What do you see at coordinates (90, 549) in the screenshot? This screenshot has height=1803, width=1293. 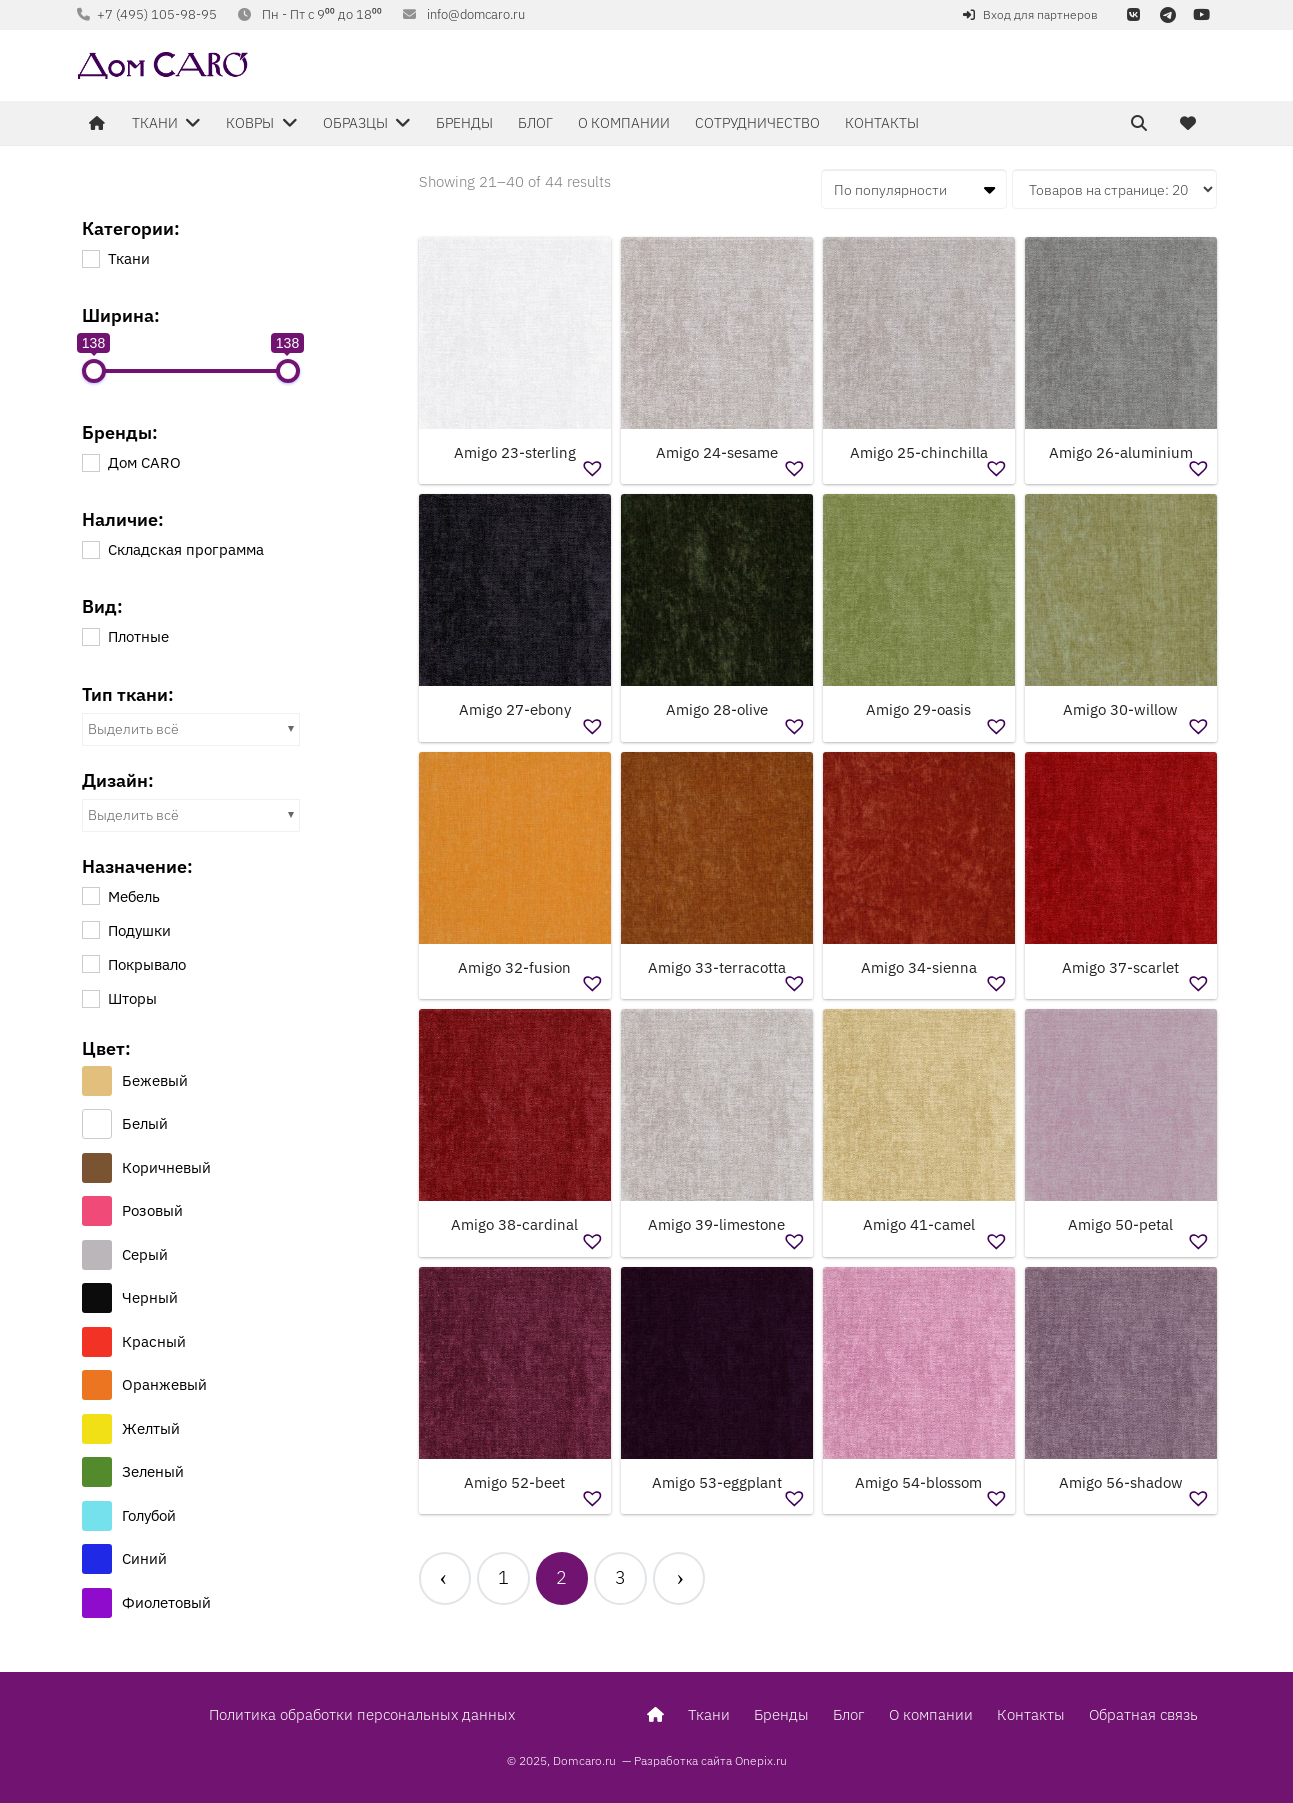 I see `[Складская программа]` at bounding box center [90, 549].